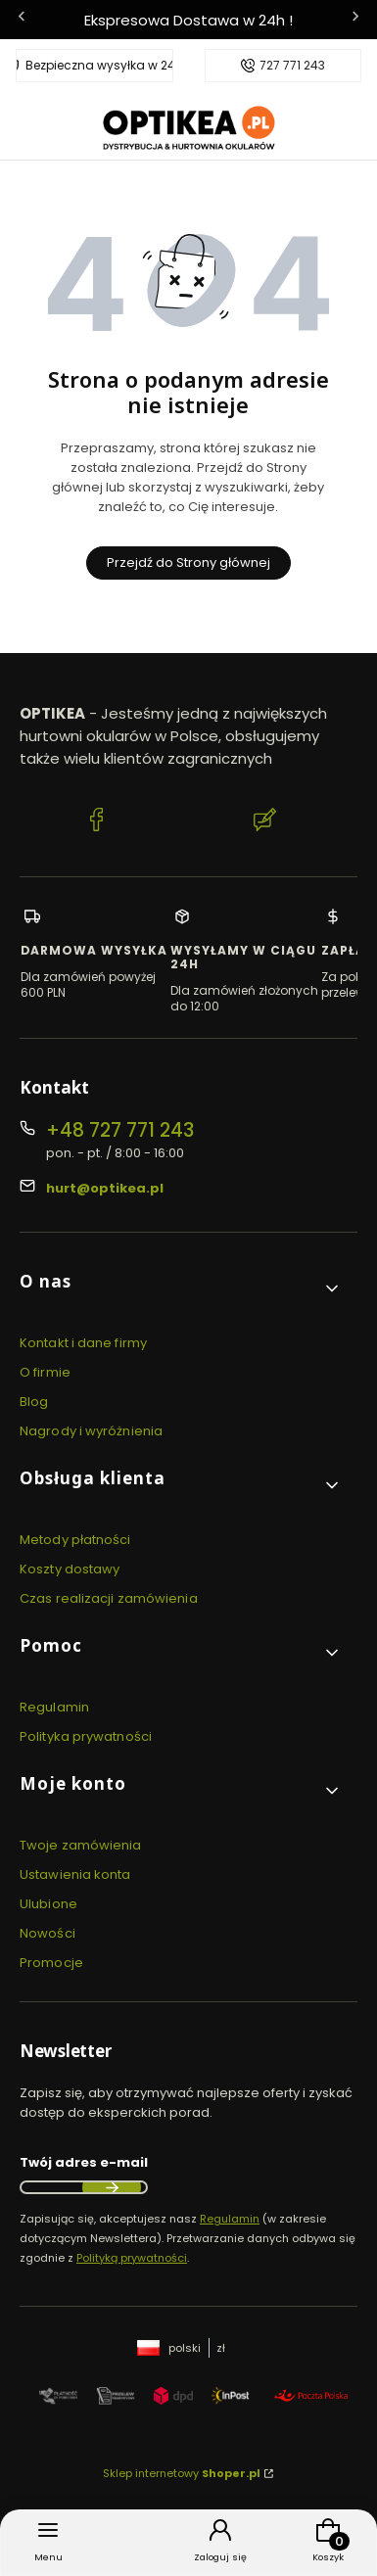 The height and width of the screenshot is (2576, 377). Describe the element at coordinates (97, 822) in the screenshot. I see `[Facebook Optikea]` at that location.